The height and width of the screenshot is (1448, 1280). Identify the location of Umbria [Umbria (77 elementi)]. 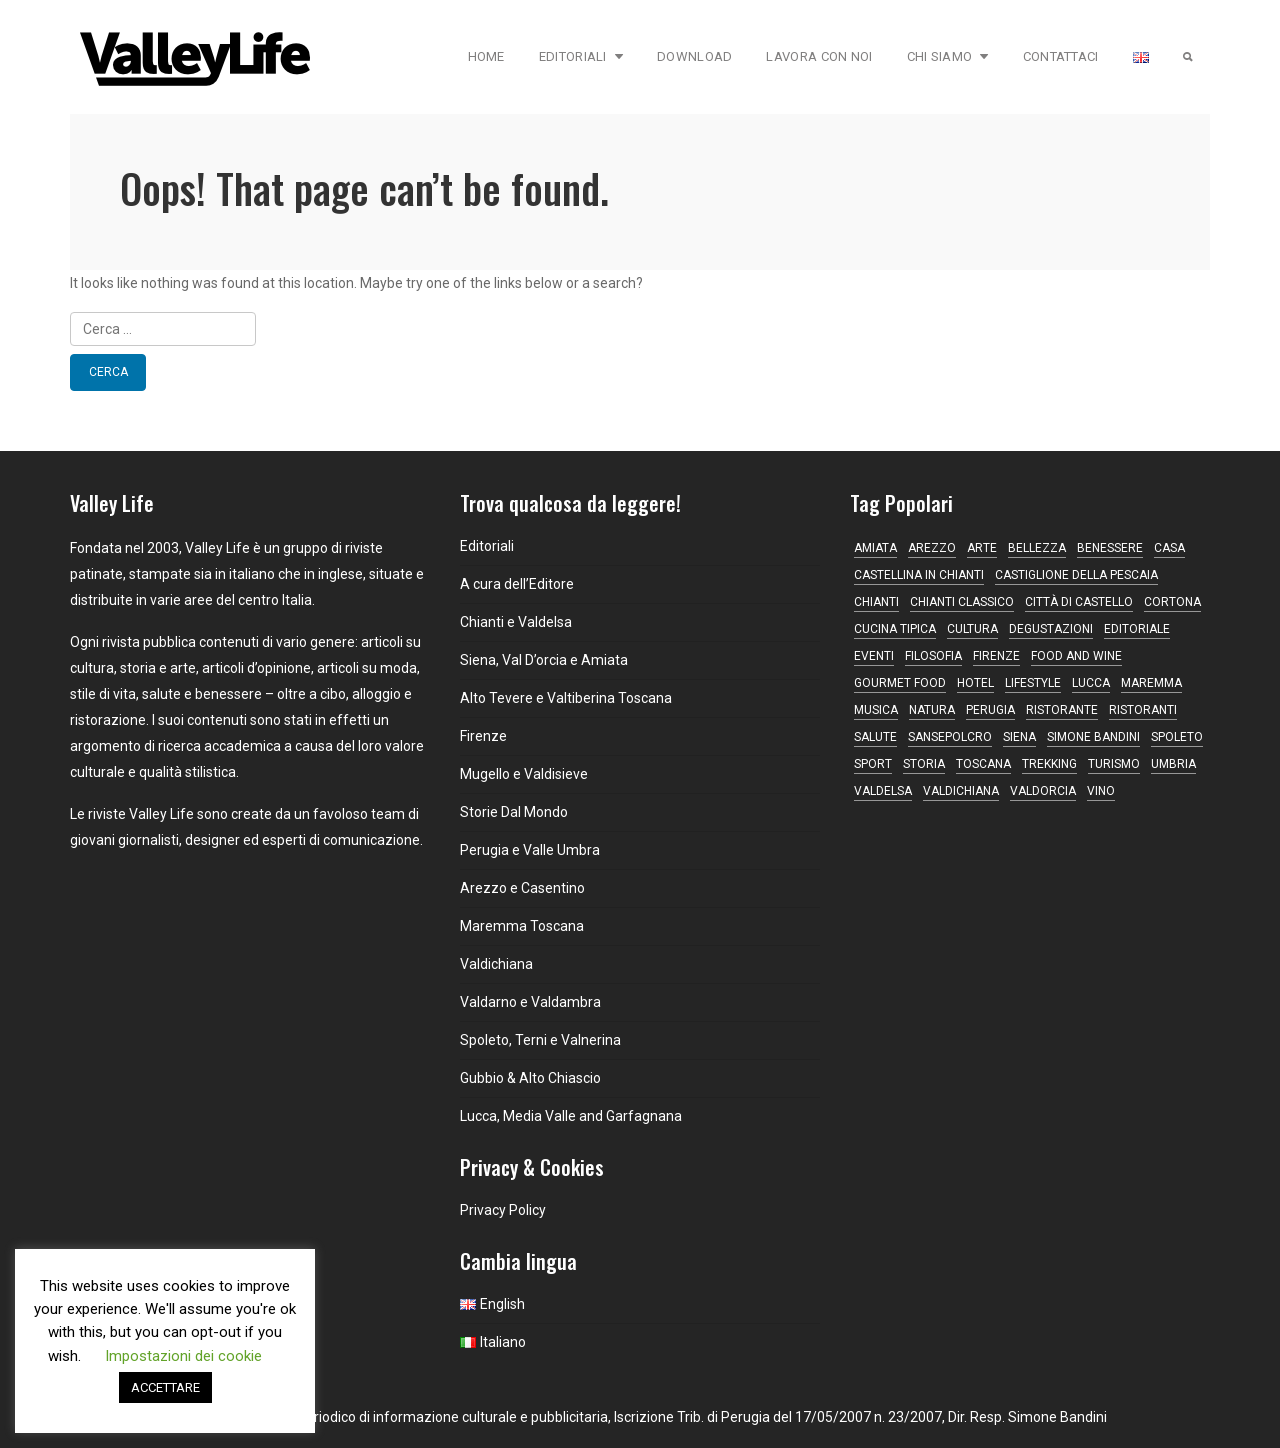
(1173, 764).